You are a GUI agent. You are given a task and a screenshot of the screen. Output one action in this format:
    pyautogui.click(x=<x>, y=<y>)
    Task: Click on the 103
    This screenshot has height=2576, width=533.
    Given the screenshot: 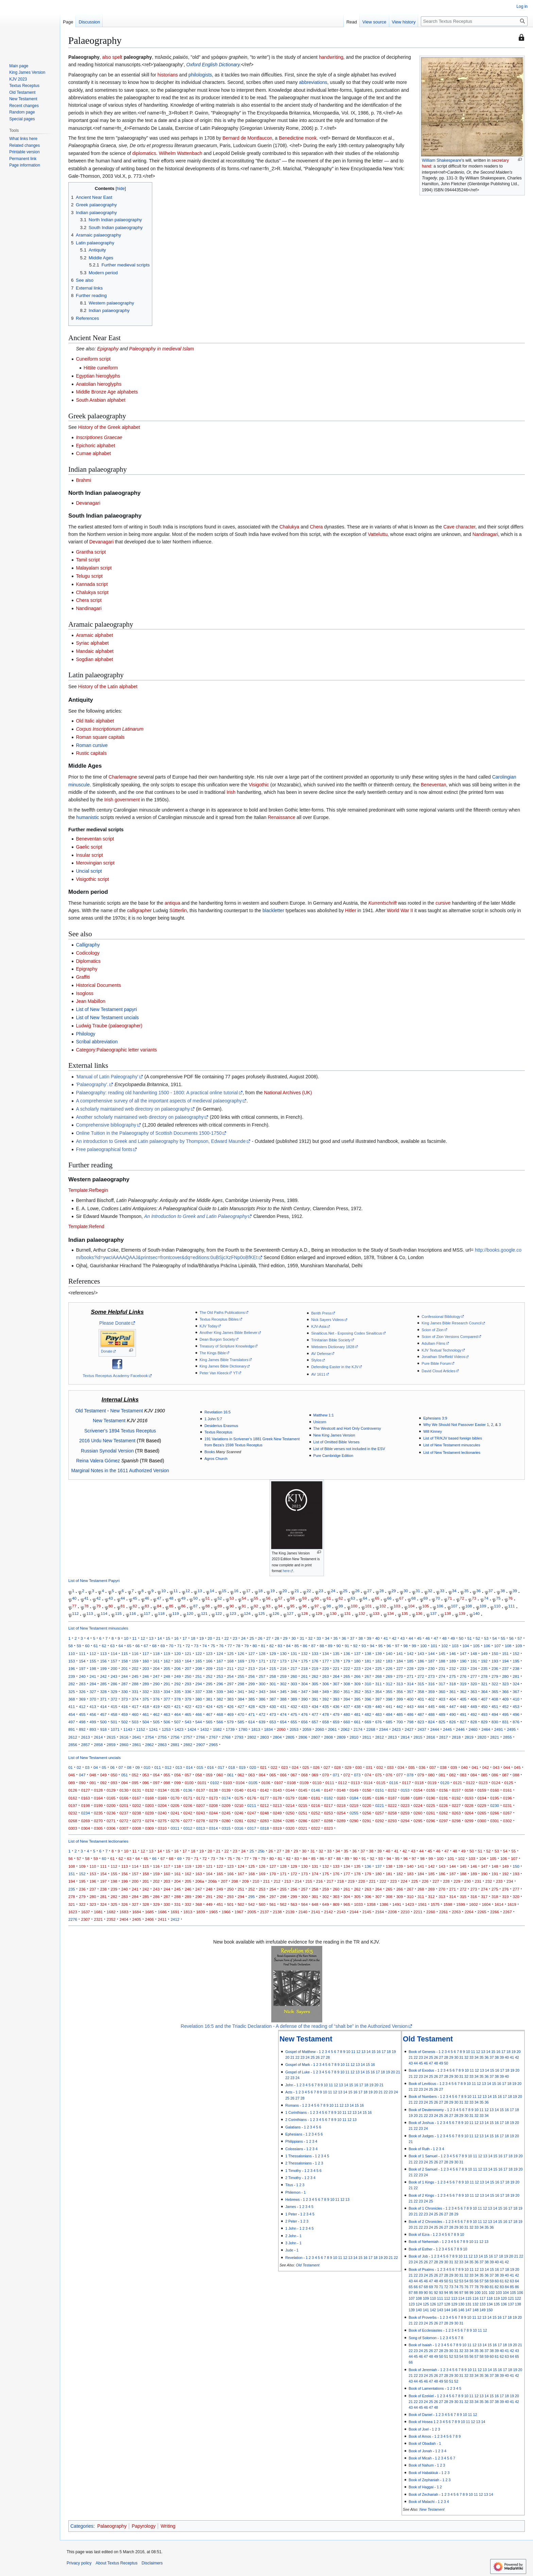 What is the action you would take?
    pyautogui.click(x=397, y=1606)
    